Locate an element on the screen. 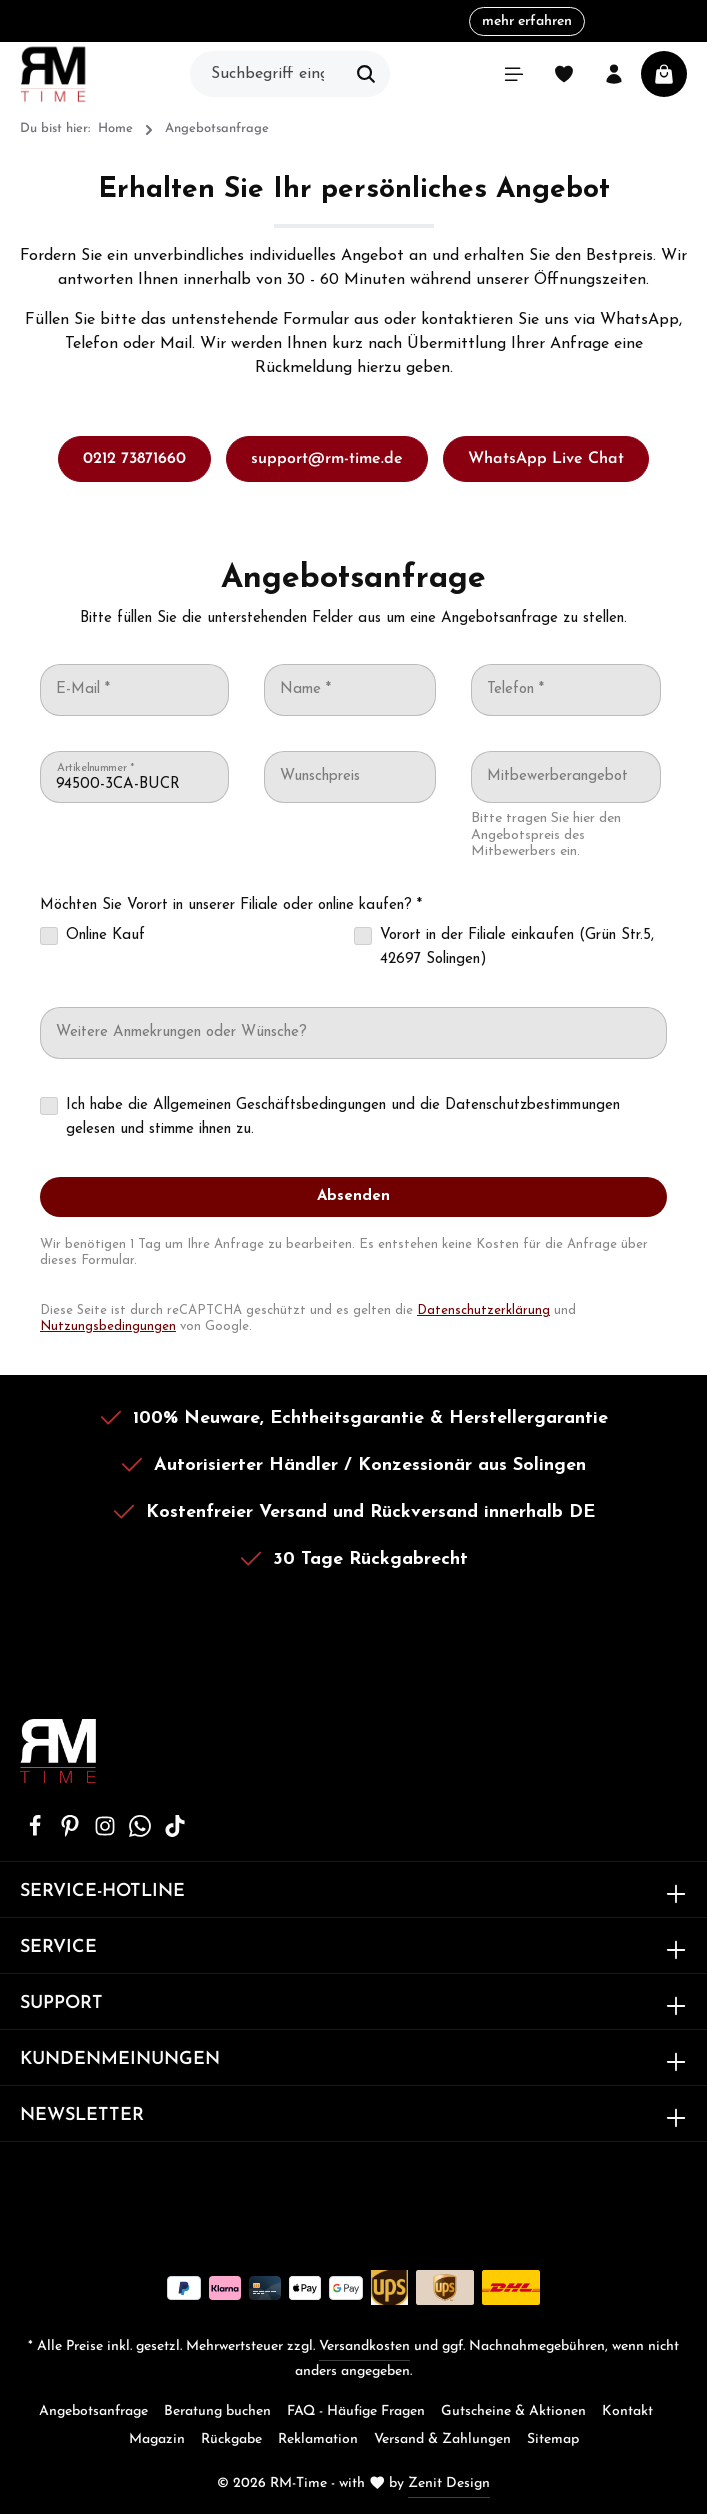 This screenshot has height=2514, width=707. Beratung buchen is located at coordinates (217, 2411).